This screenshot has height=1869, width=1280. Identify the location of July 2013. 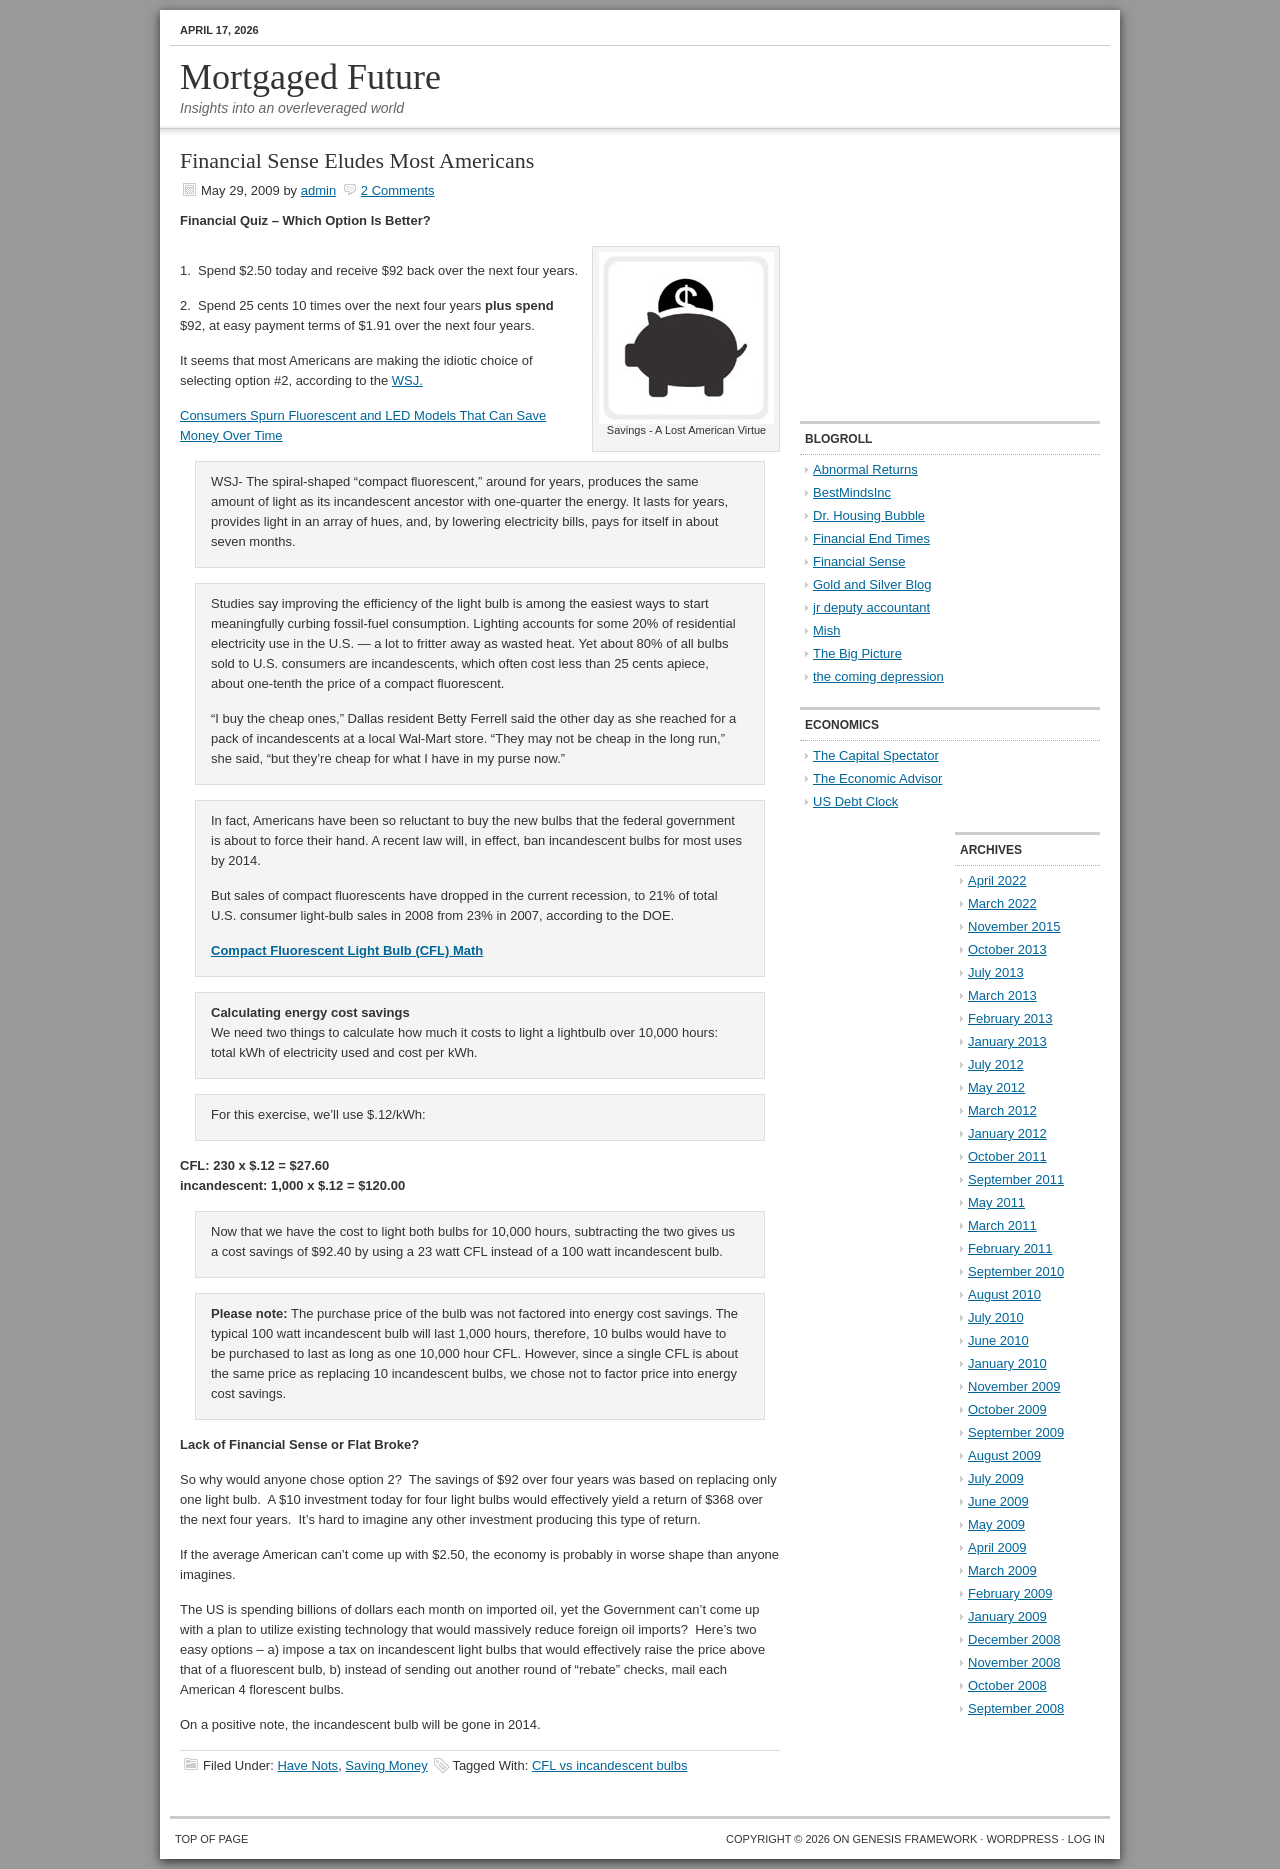
(996, 972).